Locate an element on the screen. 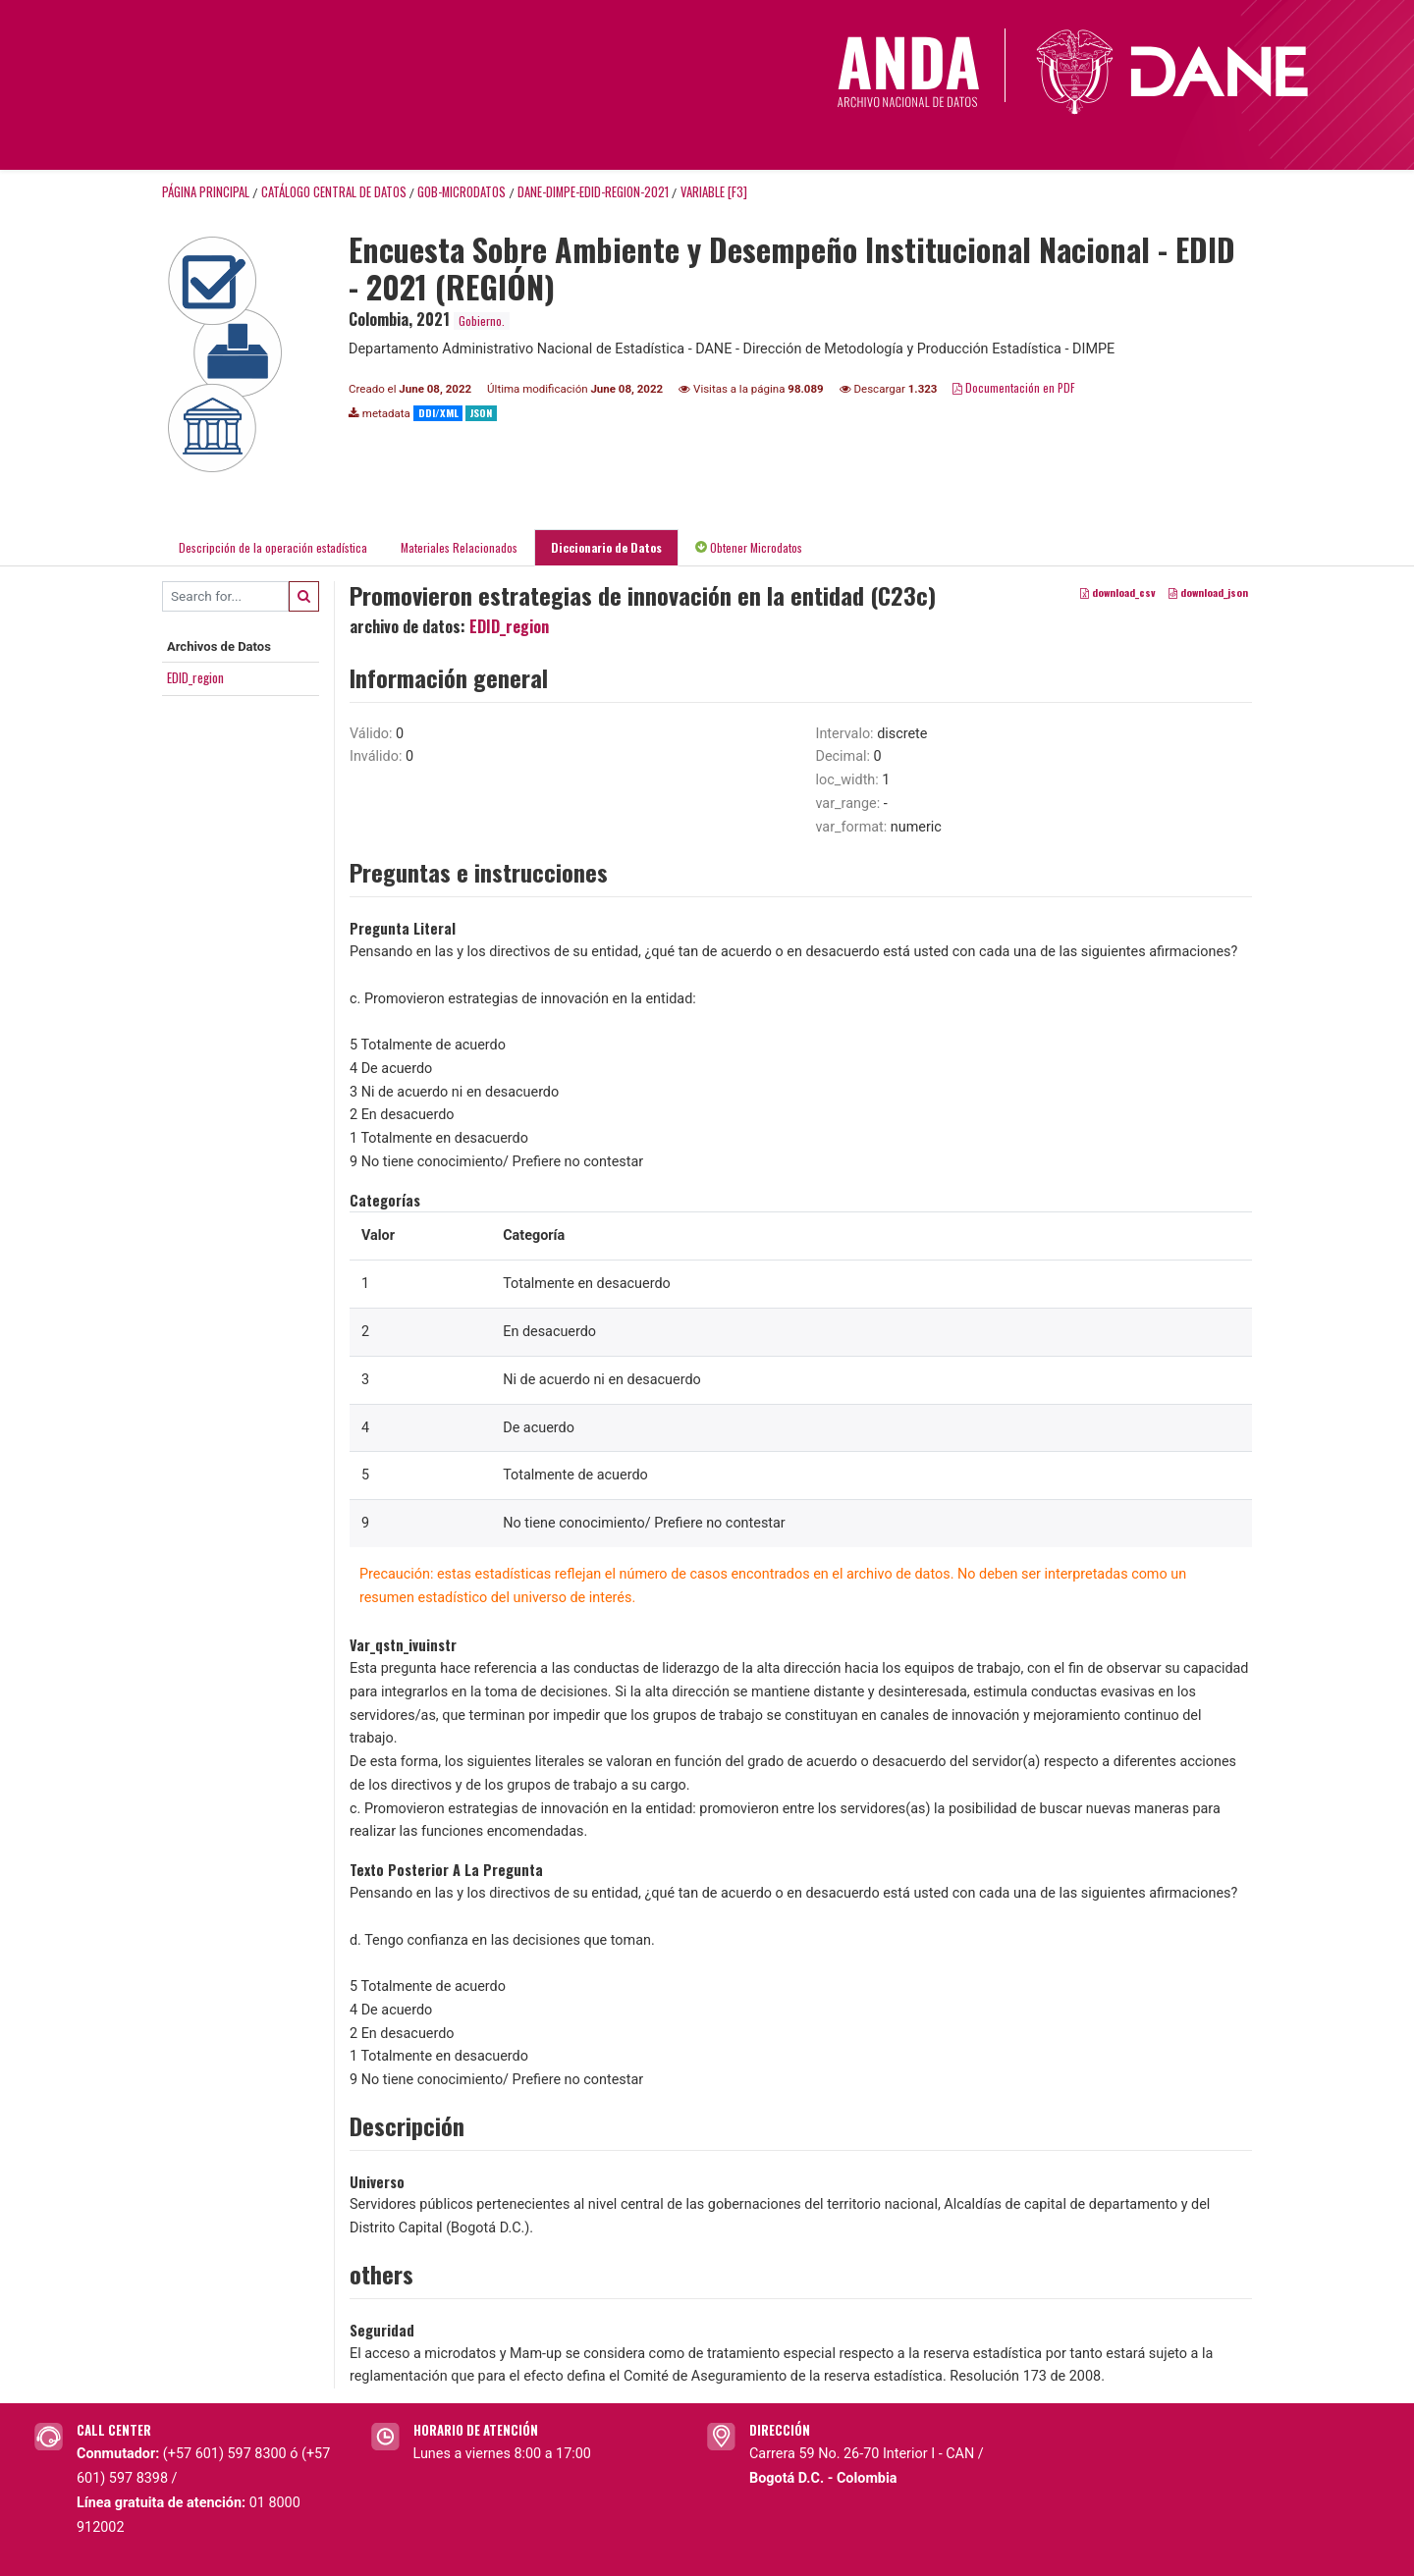 The width and height of the screenshot is (1414, 2576). Documentación en PDF is located at coordinates (1013, 387).